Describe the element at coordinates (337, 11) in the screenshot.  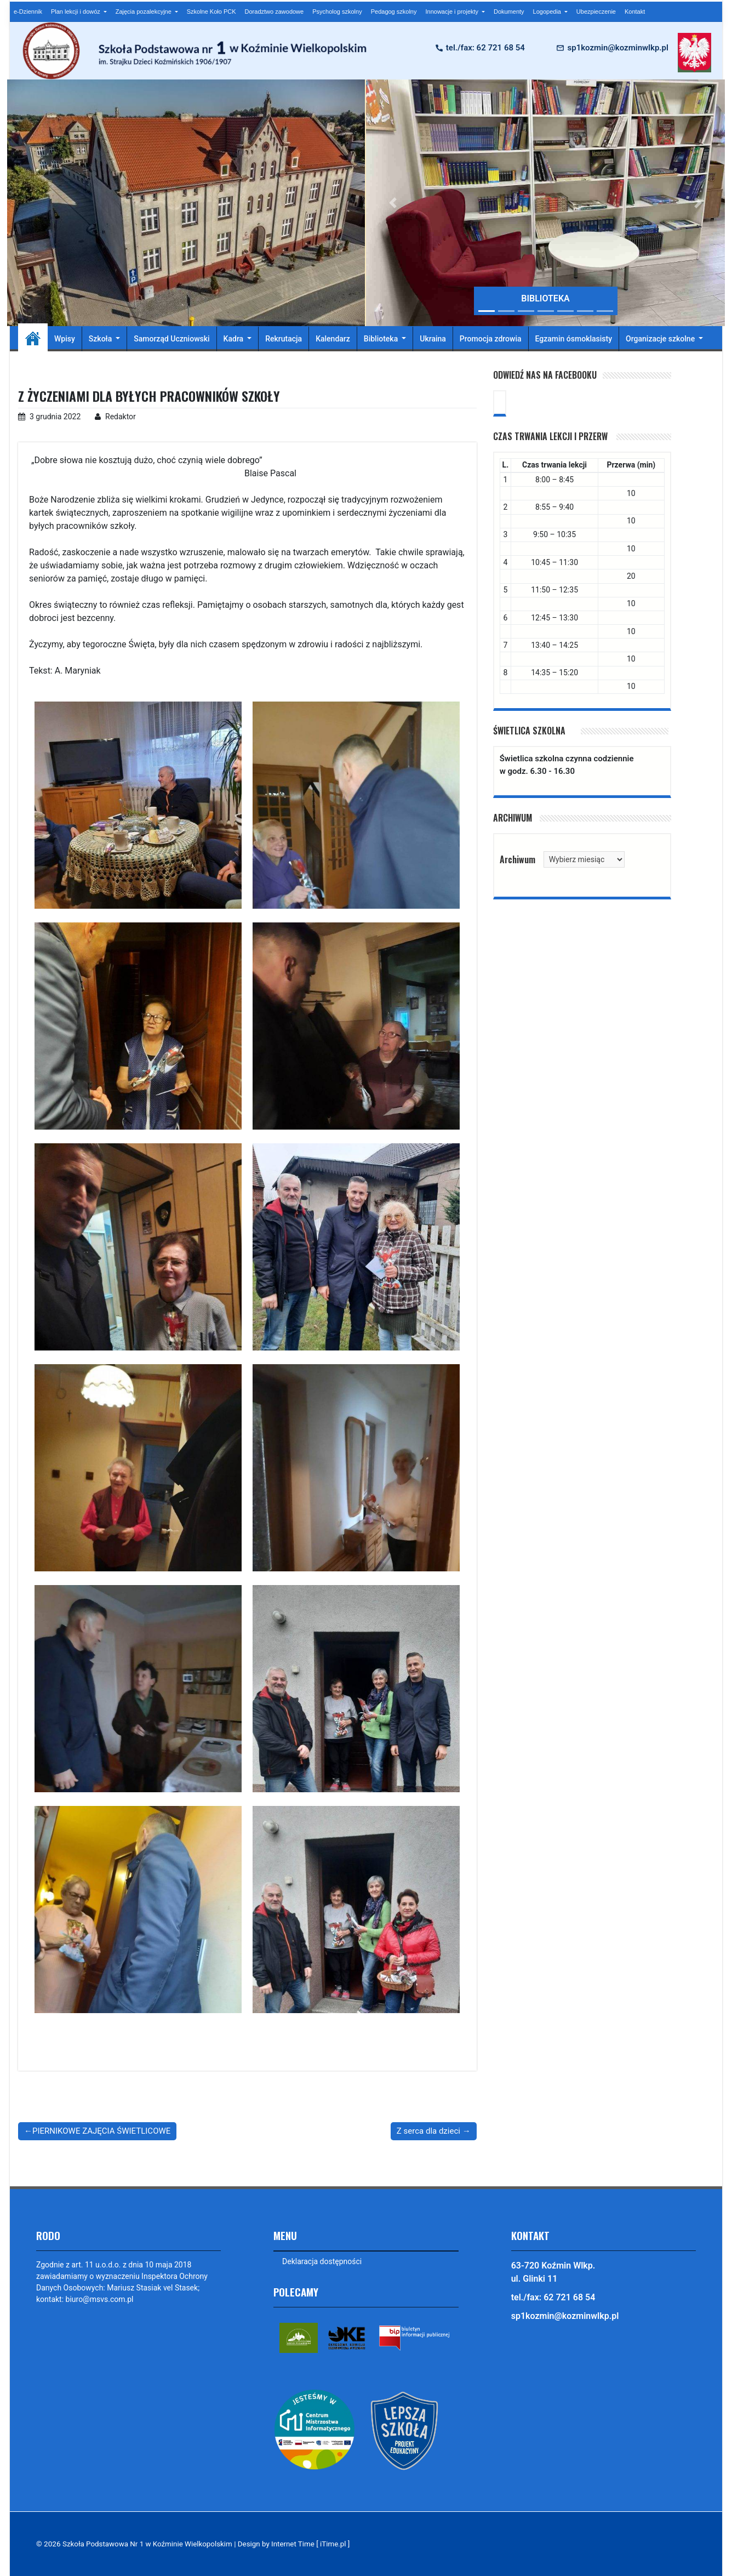
I see `Psycholog szkolny` at that location.